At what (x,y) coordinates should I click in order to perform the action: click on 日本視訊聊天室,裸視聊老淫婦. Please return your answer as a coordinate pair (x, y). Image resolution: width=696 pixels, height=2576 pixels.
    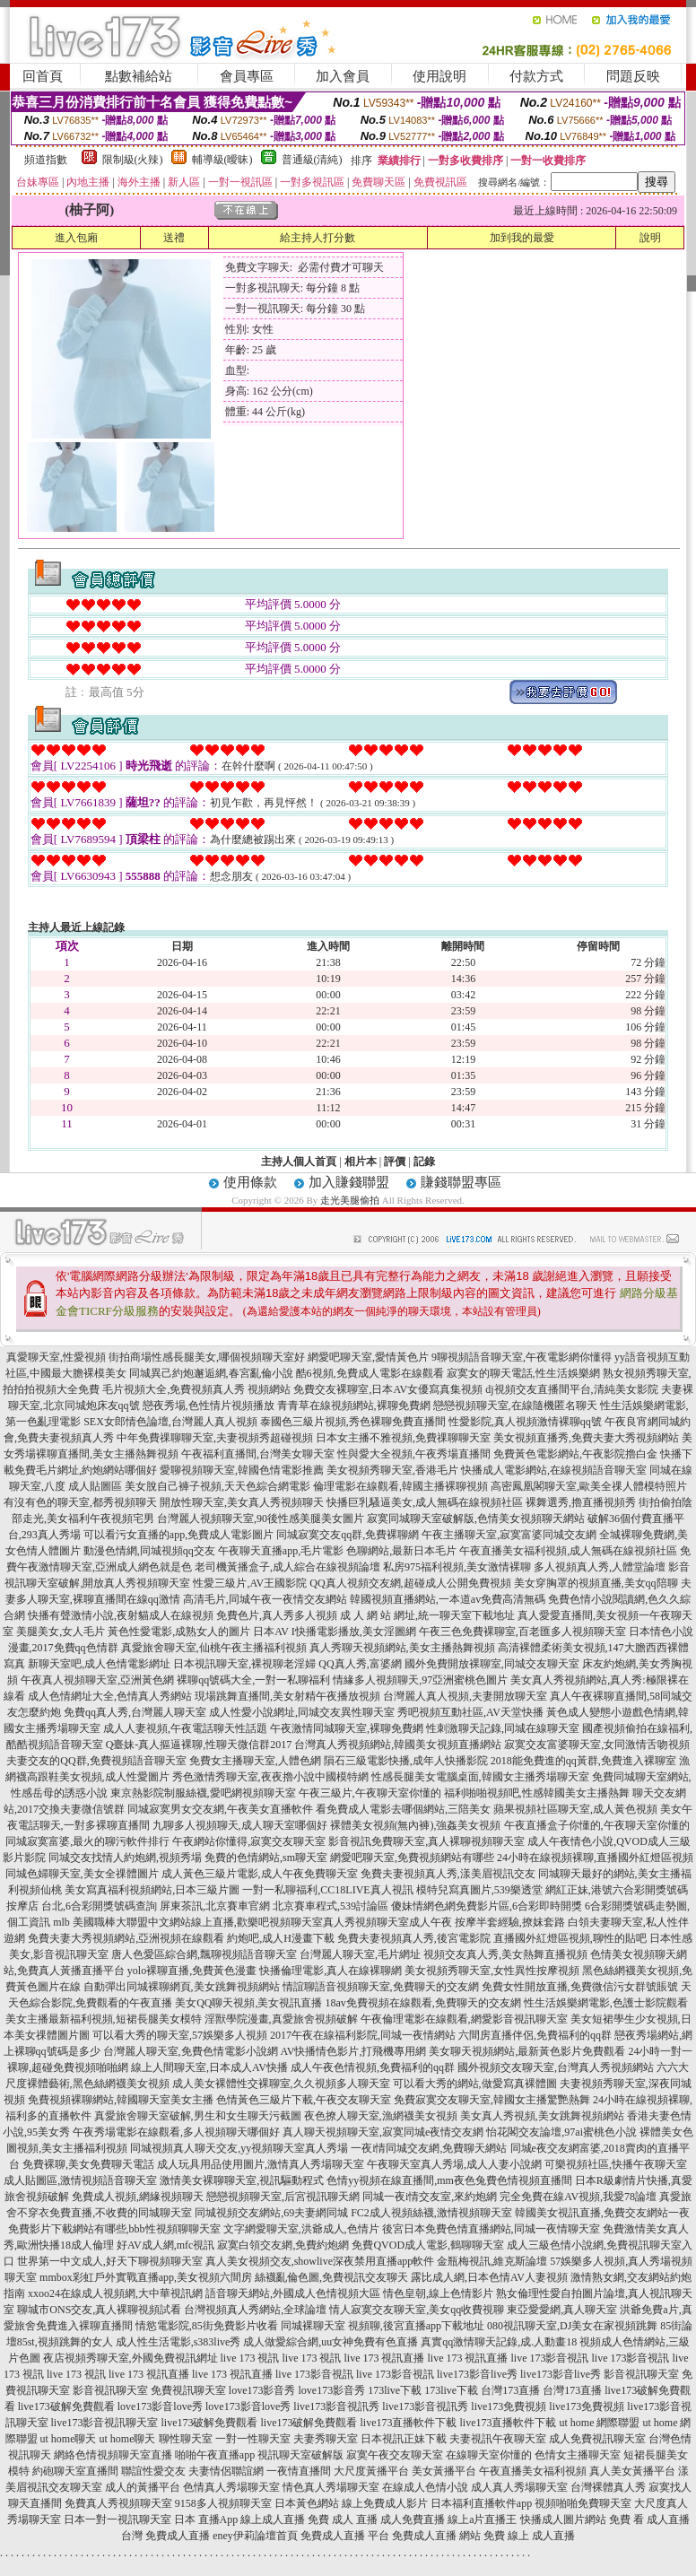
    Looking at the image, I should click on (244, 1664).